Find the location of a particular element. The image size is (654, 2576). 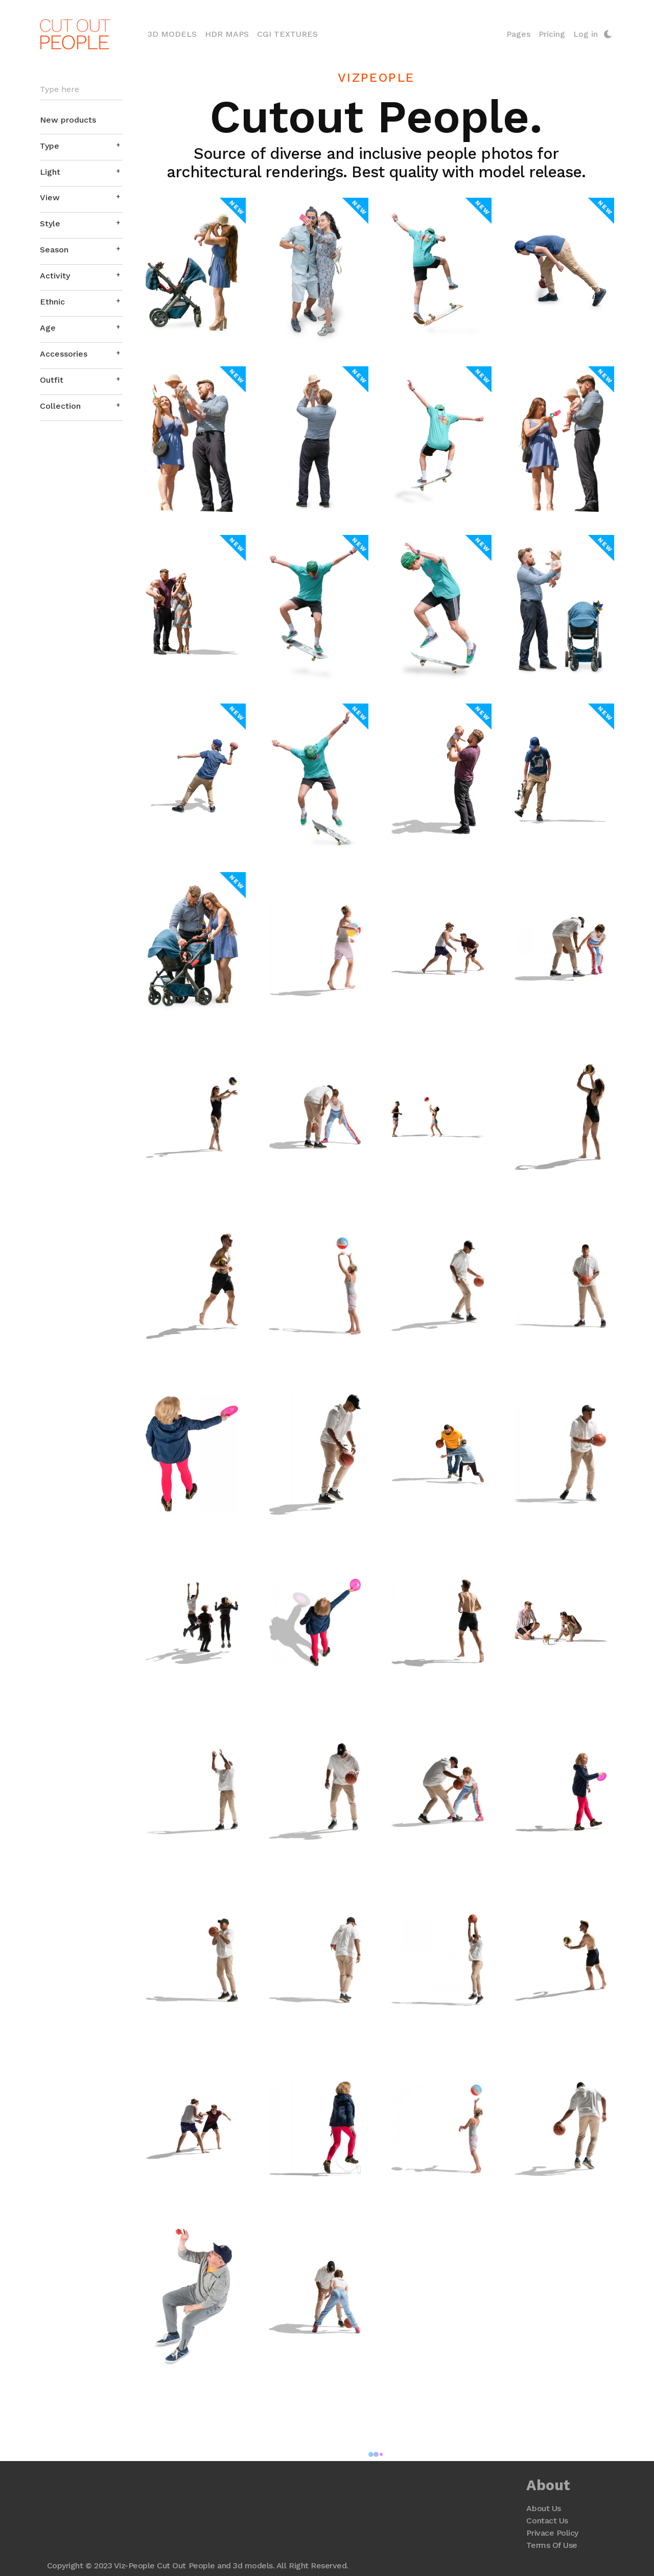

CGI Textures is located at coordinates (288, 34).